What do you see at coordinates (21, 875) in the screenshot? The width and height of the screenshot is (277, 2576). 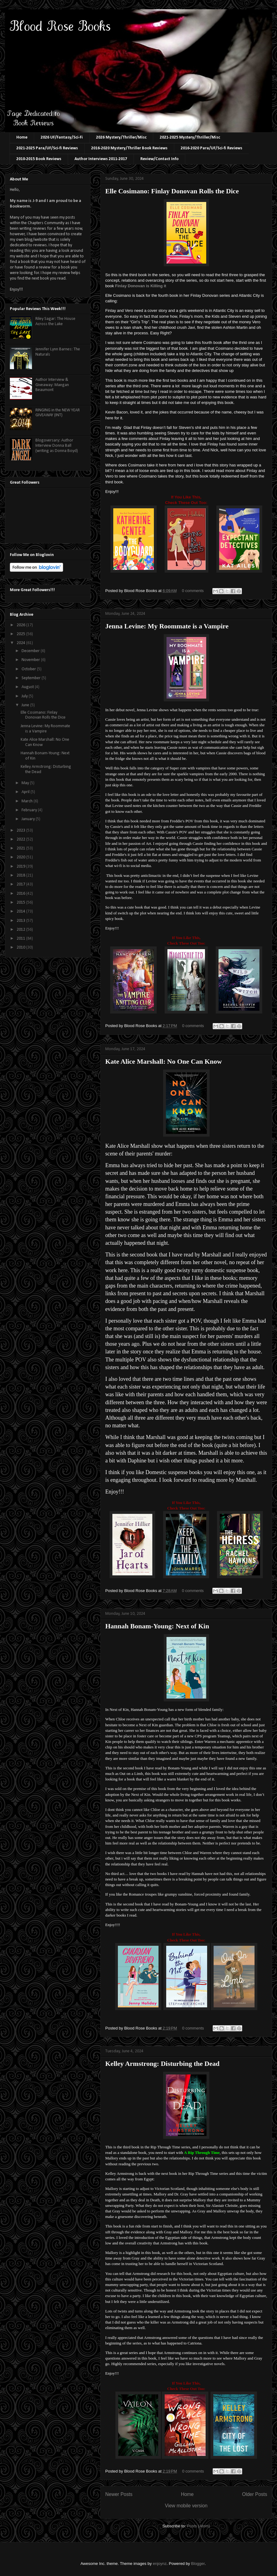 I see `2018` at bounding box center [21, 875].